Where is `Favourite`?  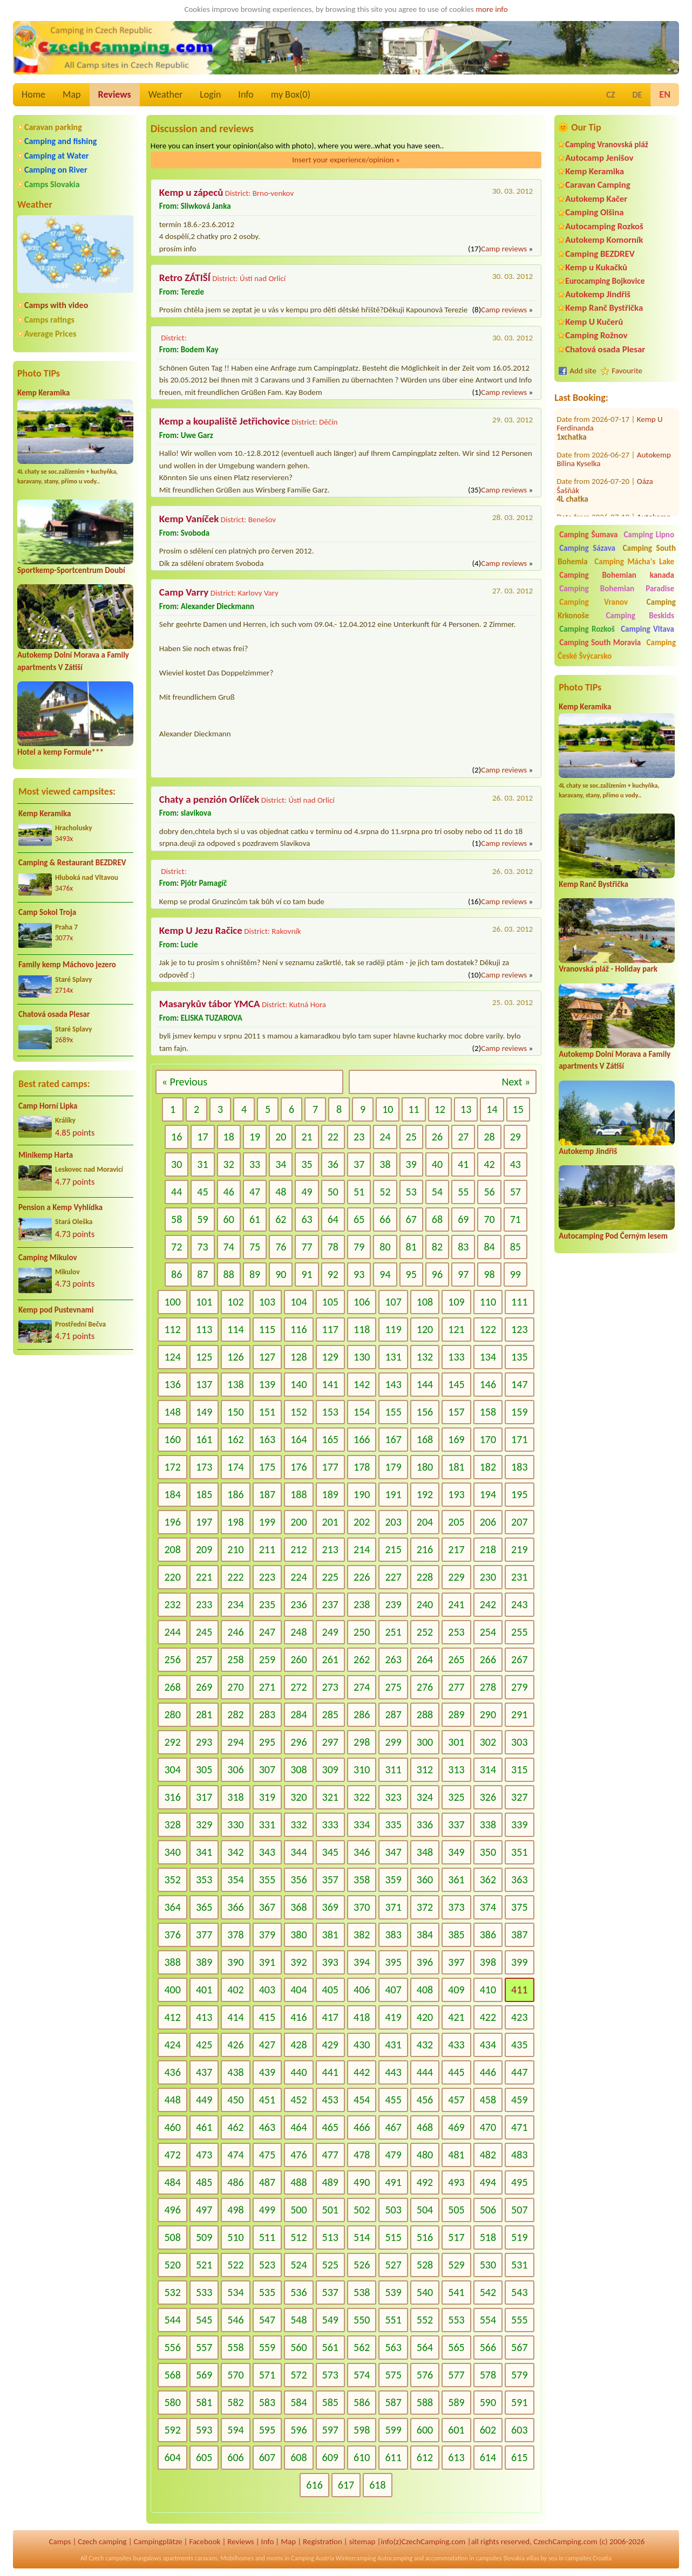
Favourite is located at coordinates (627, 370).